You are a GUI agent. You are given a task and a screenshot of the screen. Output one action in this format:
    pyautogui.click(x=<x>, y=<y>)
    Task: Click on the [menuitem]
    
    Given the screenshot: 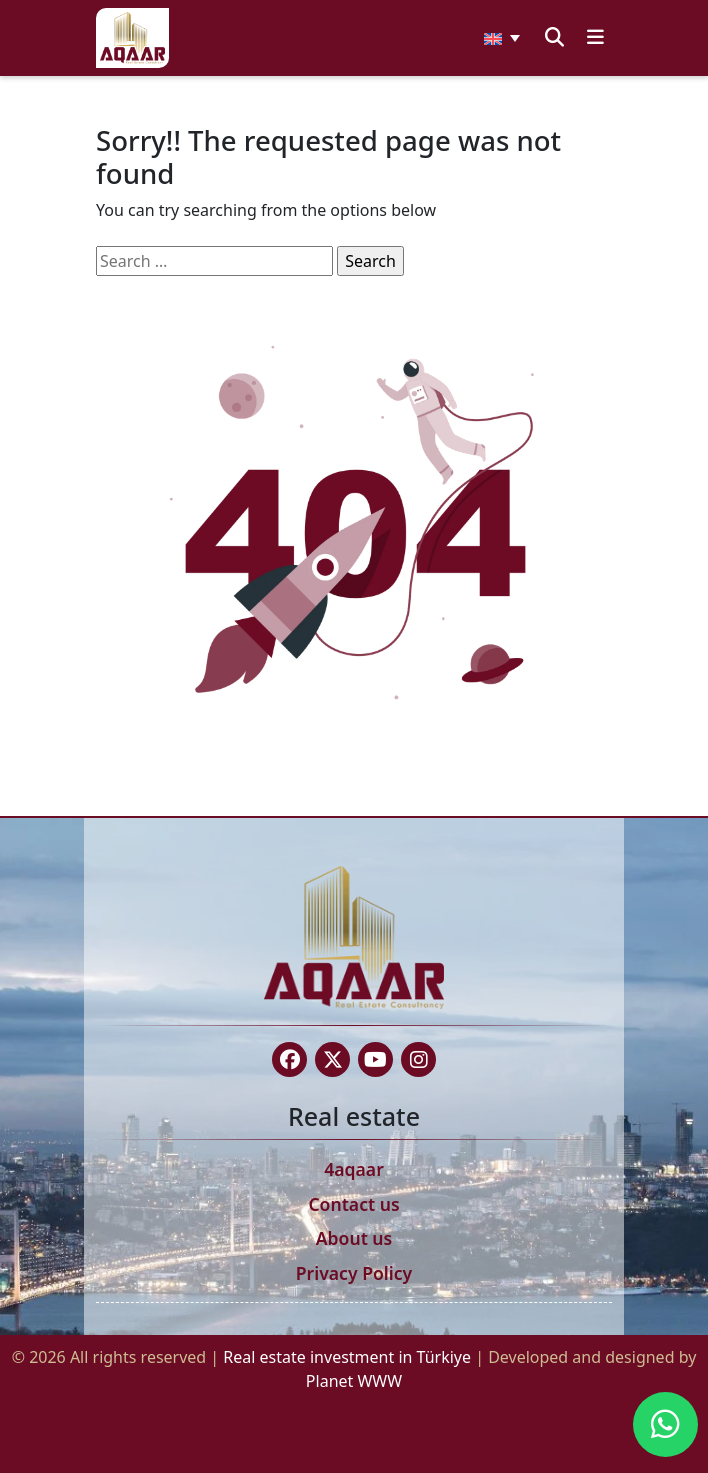 What is the action you would take?
    pyautogui.click(x=502, y=38)
    